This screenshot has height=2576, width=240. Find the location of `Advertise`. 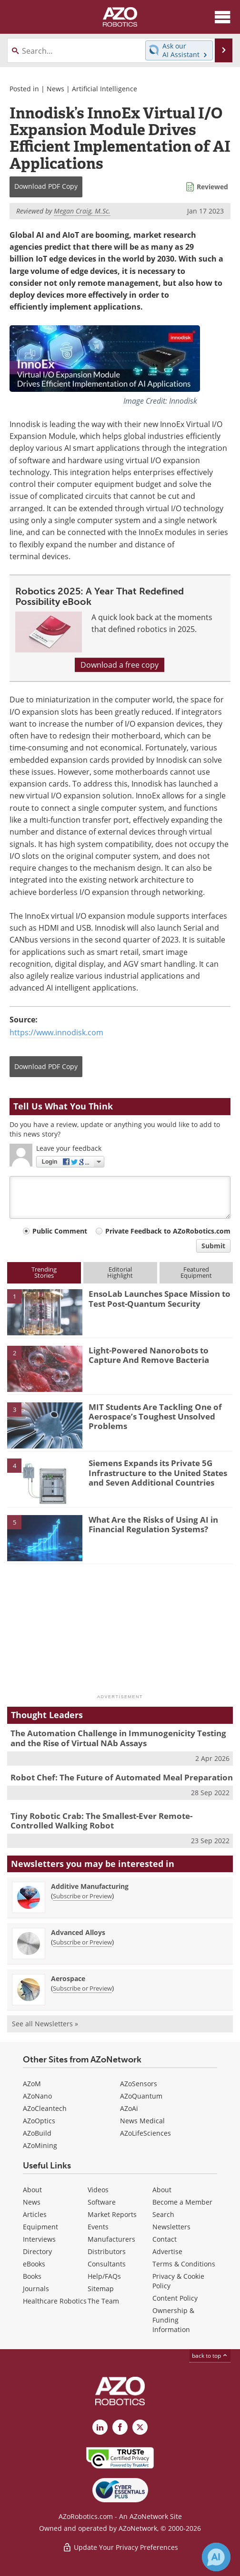

Advertise is located at coordinates (167, 2251).